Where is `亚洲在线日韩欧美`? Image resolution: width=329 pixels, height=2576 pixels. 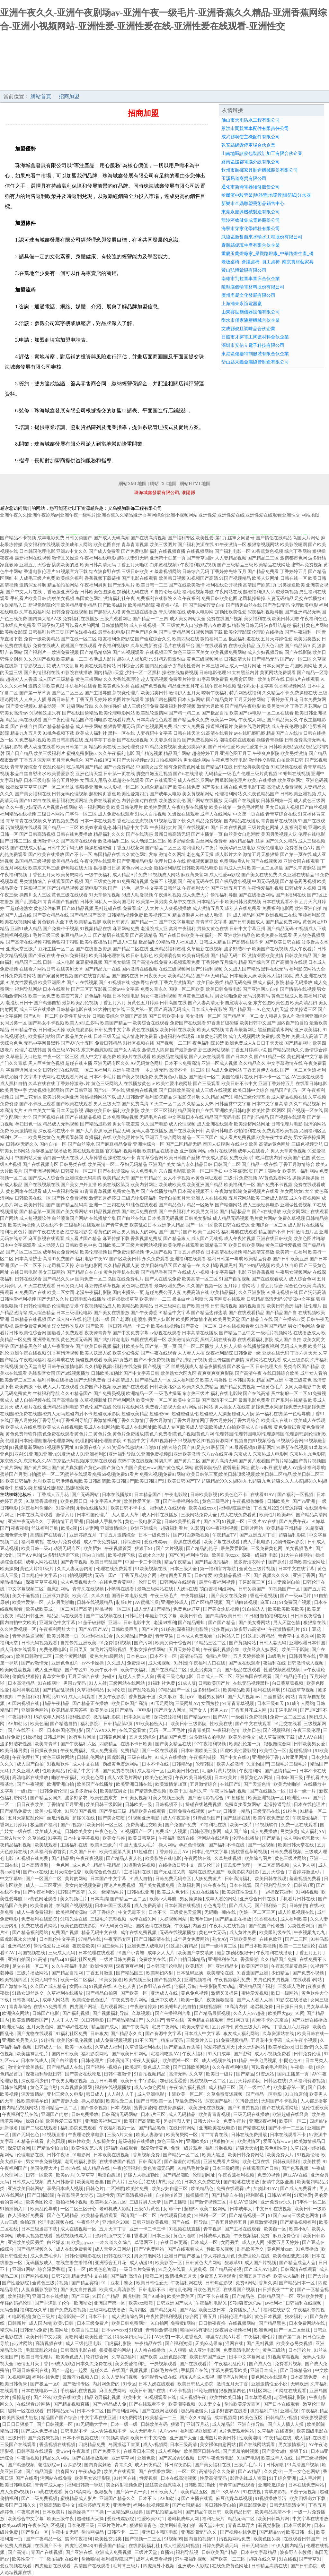 亚洲在线日韩欧美 is located at coordinates (274, 1238).